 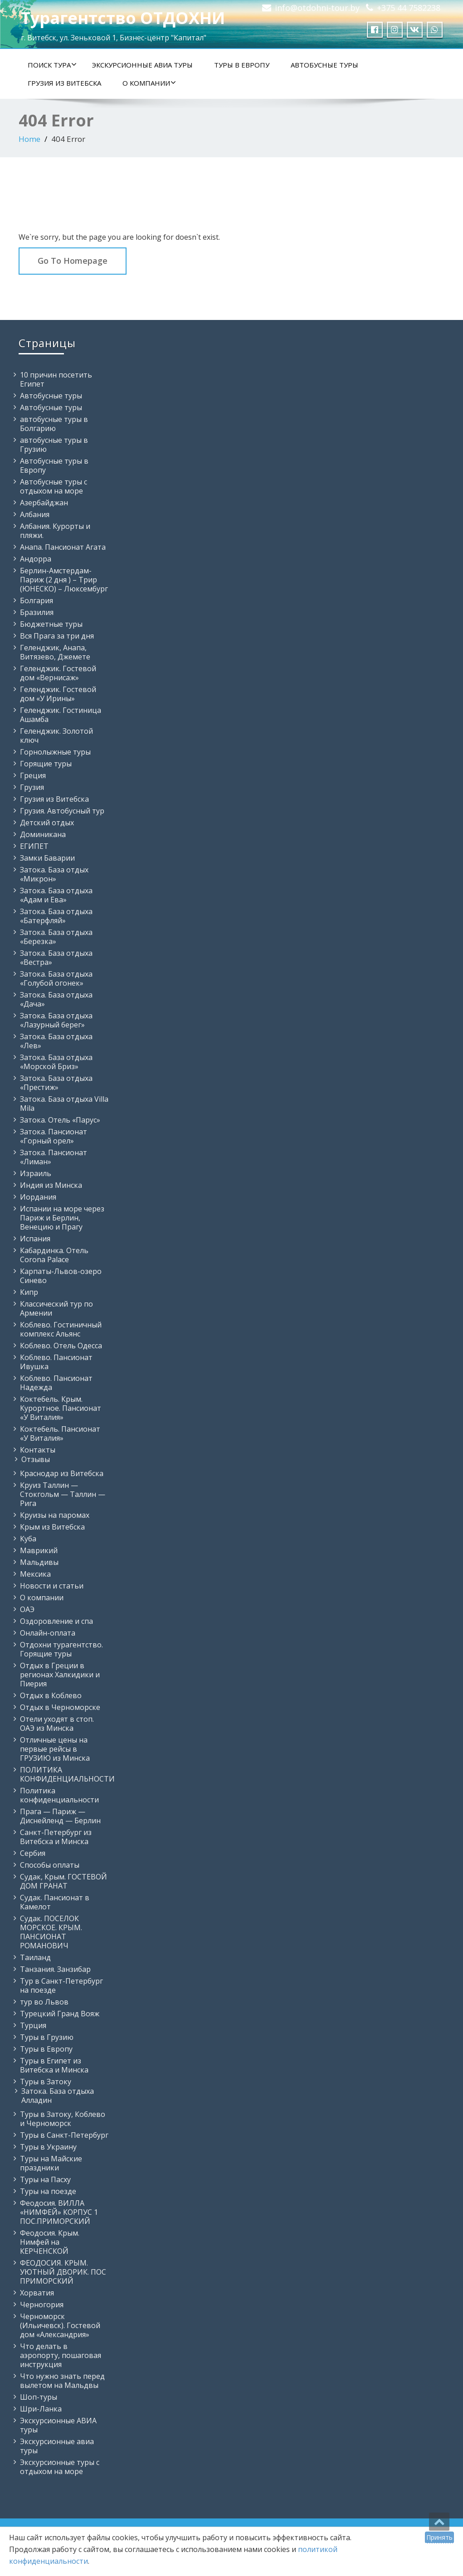 I want to click on Замки Баварии, so click(x=47, y=858).